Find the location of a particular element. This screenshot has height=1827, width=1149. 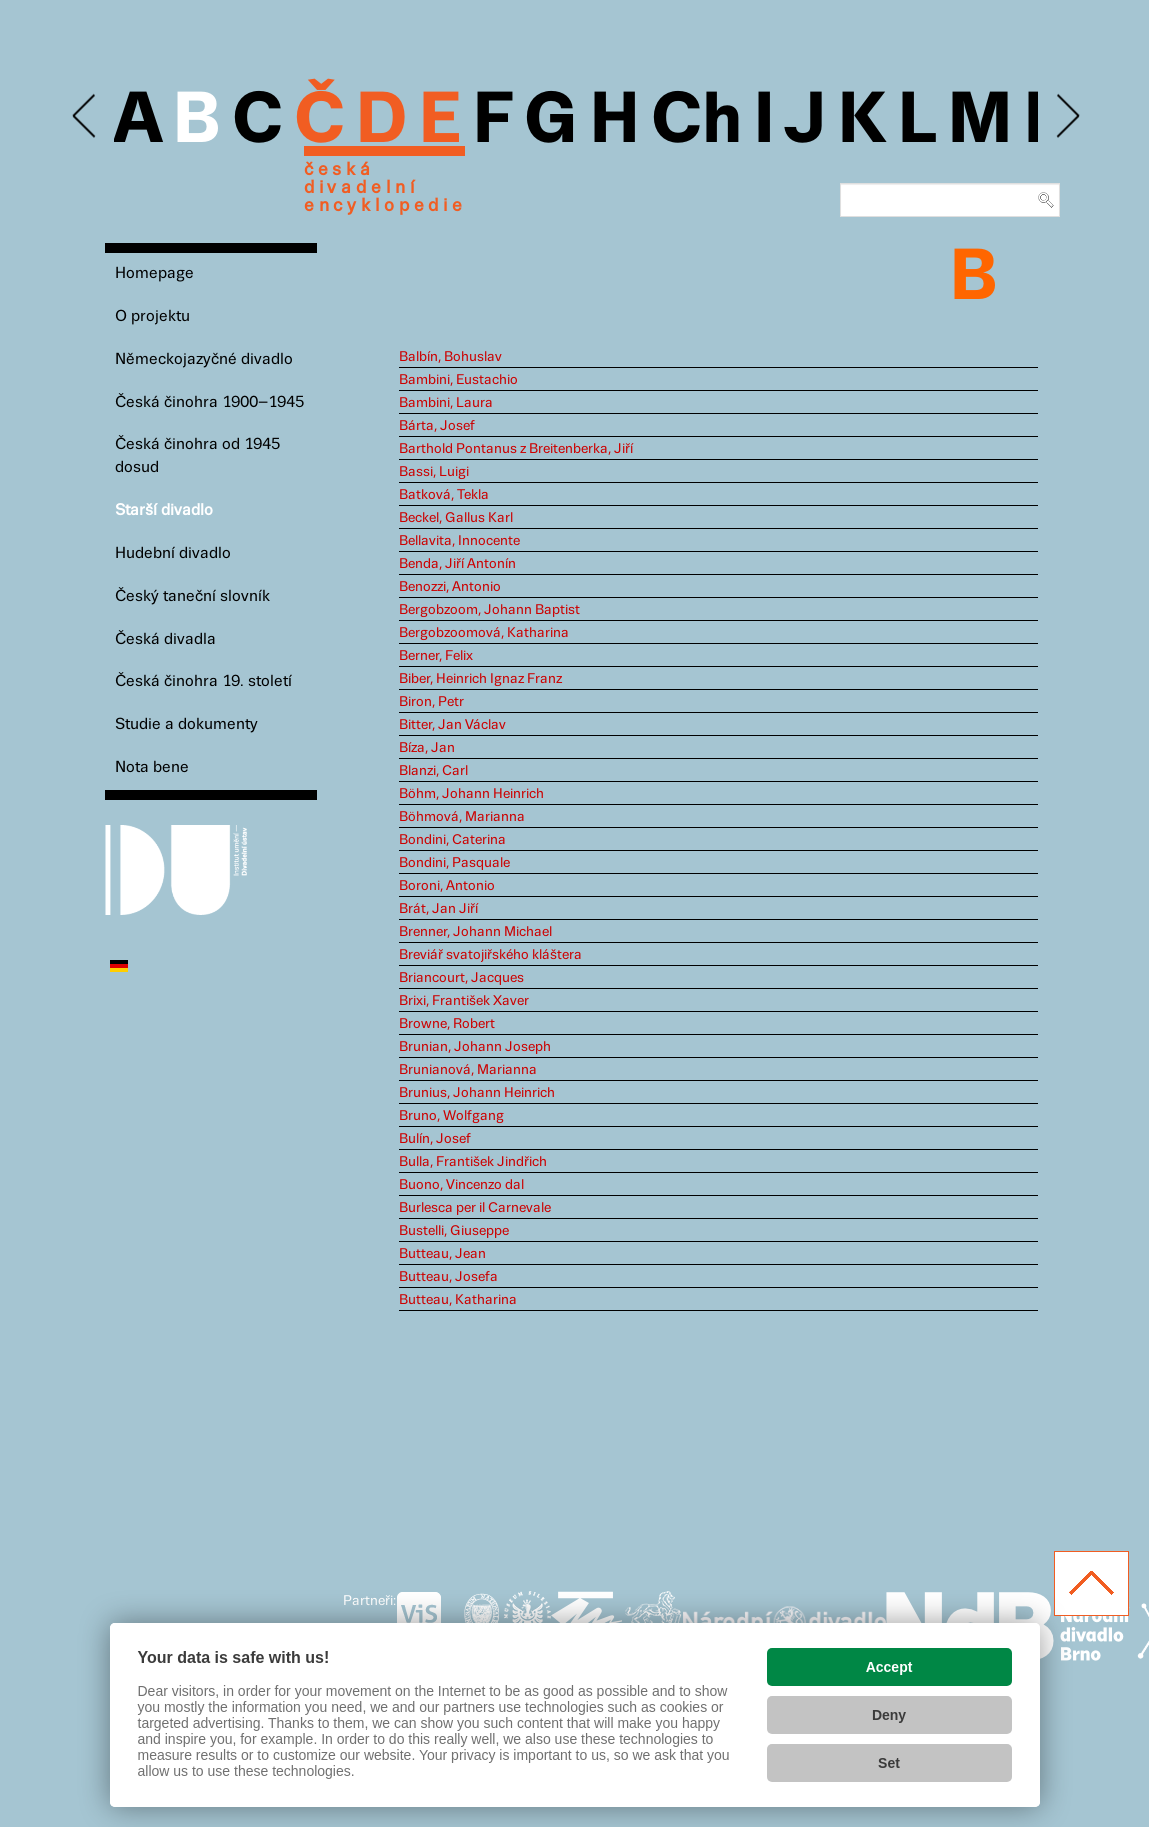

Previous is located at coordinates (85, 116).